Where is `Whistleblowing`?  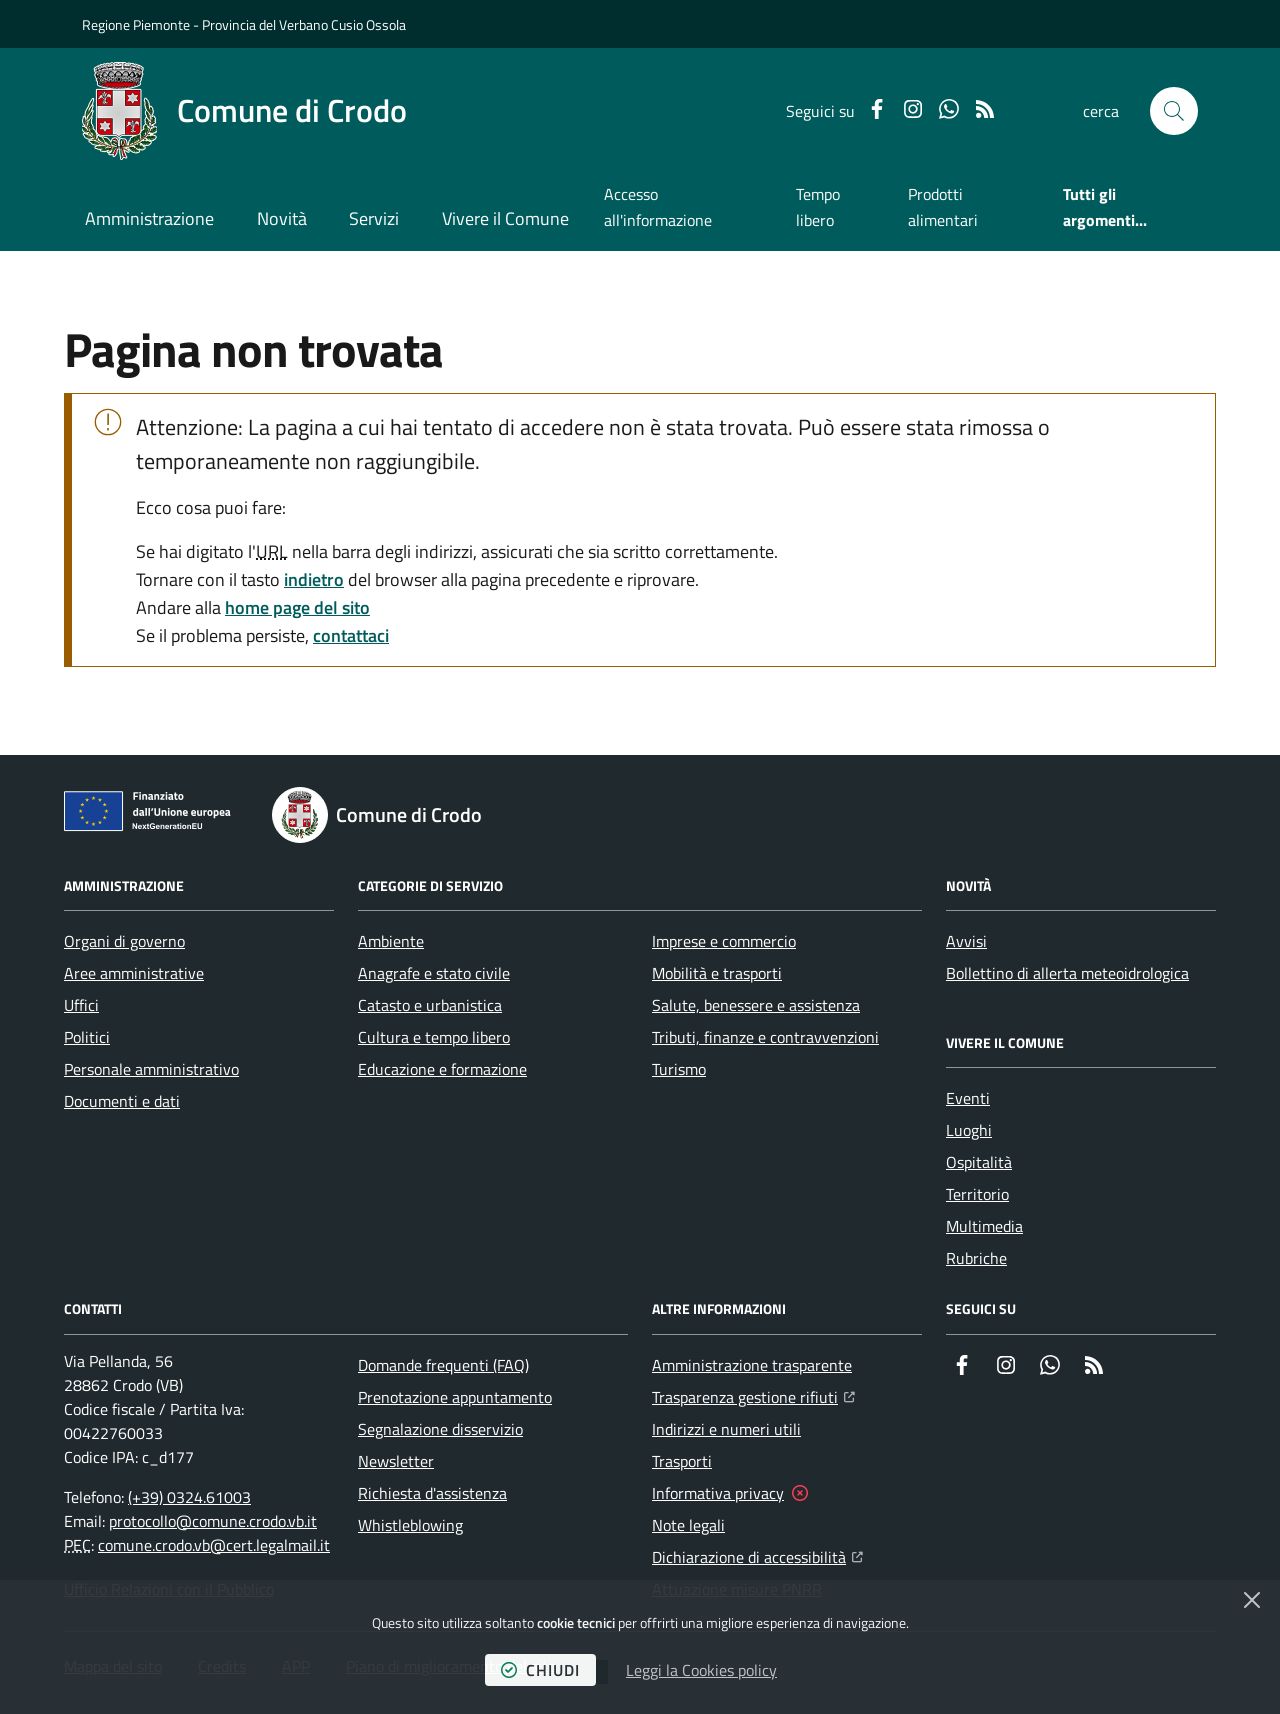
Whistleblowing is located at coordinates (410, 1525).